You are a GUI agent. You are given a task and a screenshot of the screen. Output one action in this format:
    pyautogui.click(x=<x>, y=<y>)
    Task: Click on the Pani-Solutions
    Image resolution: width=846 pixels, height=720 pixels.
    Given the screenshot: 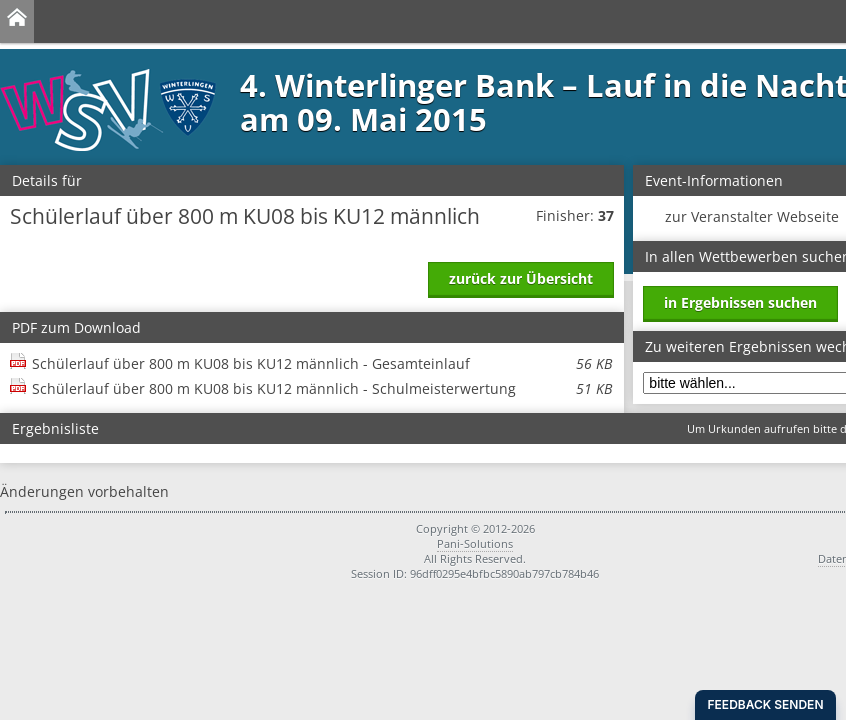 What is the action you would take?
    pyautogui.click(x=475, y=543)
    